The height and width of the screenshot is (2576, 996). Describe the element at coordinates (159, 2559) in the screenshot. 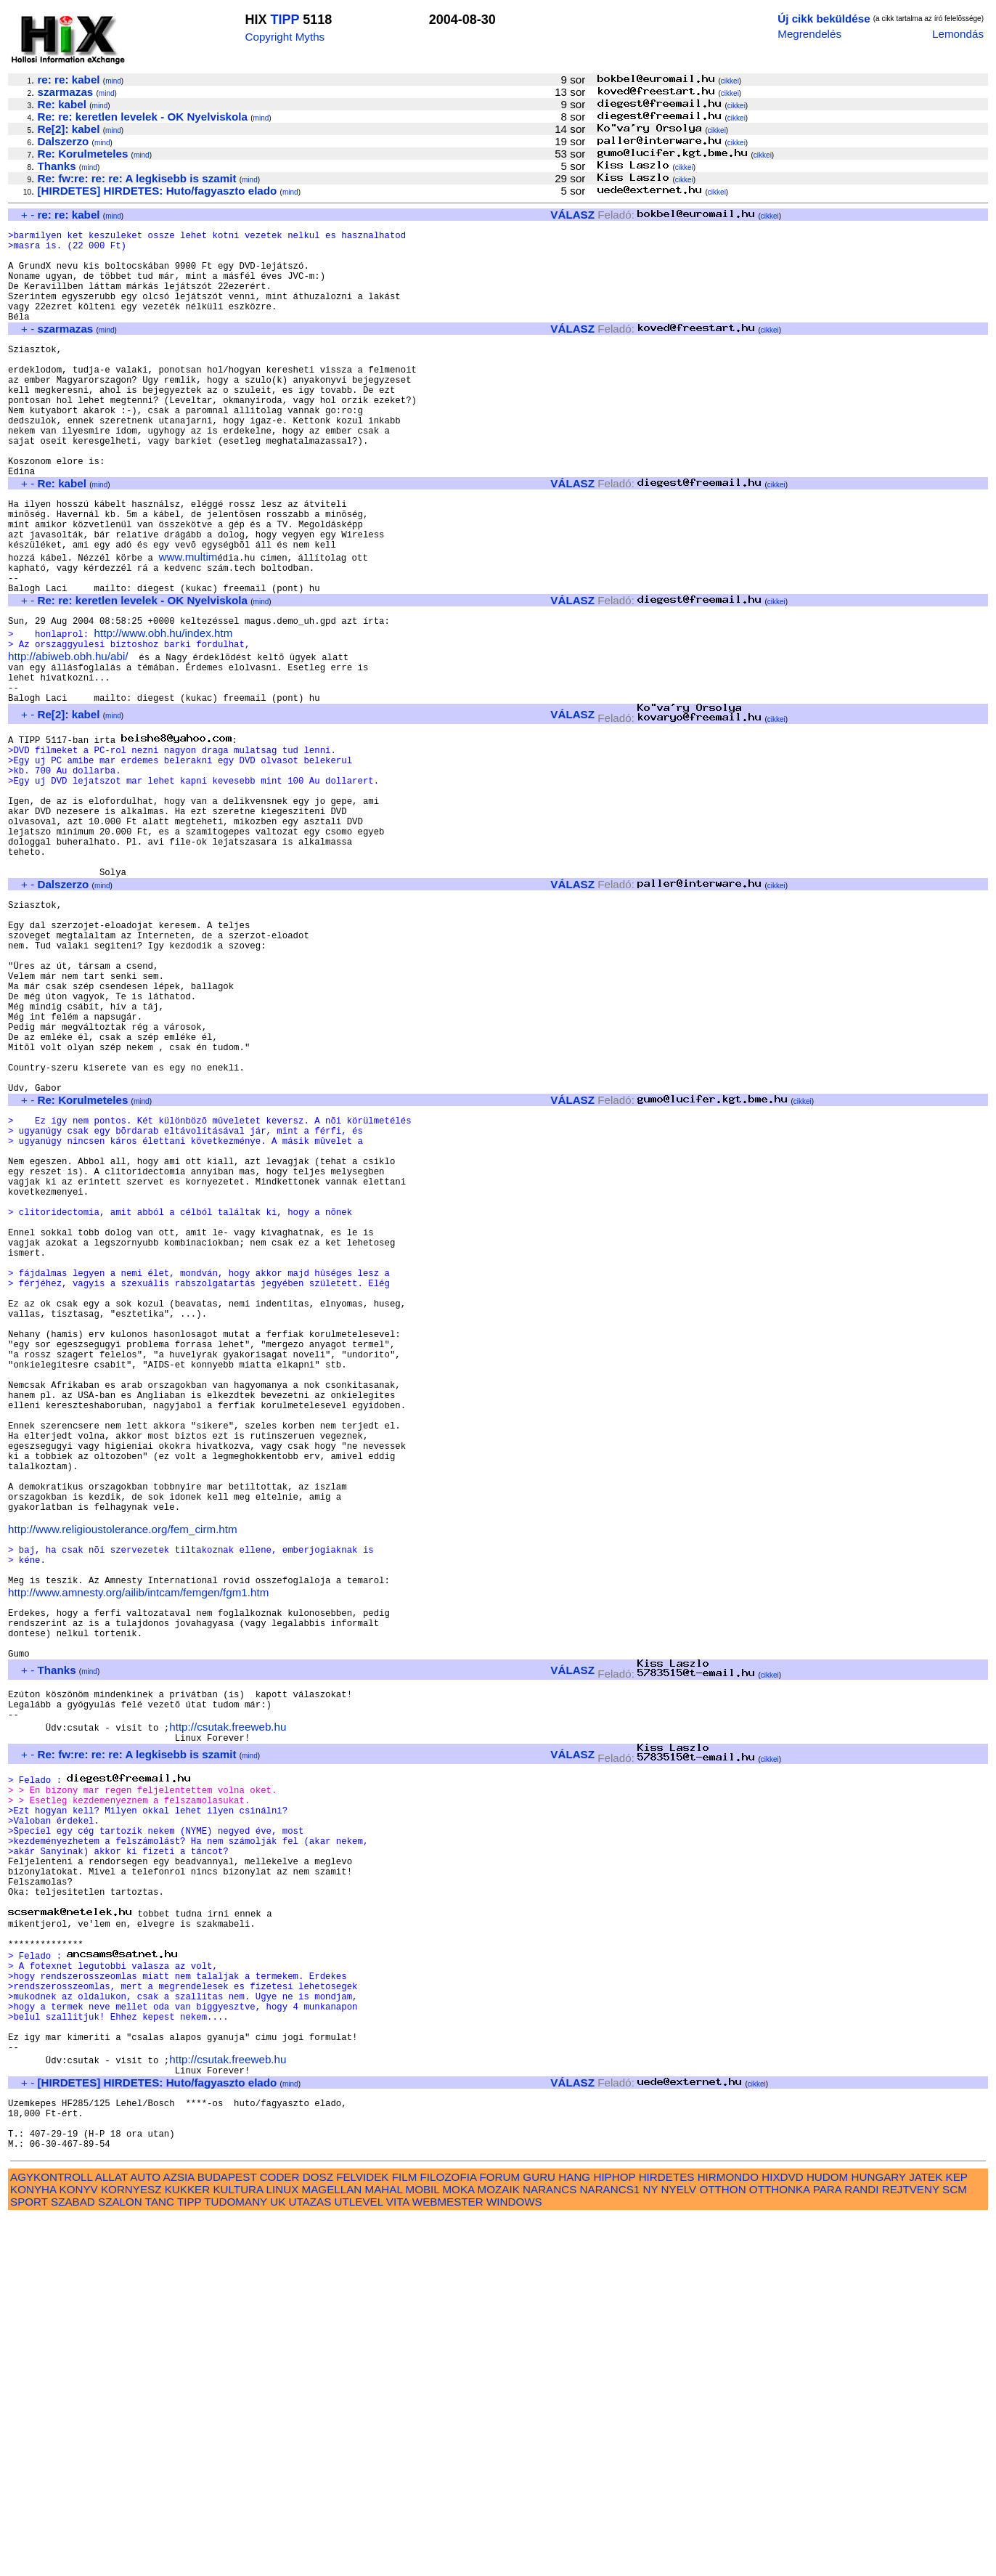

I see `TANC` at that location.